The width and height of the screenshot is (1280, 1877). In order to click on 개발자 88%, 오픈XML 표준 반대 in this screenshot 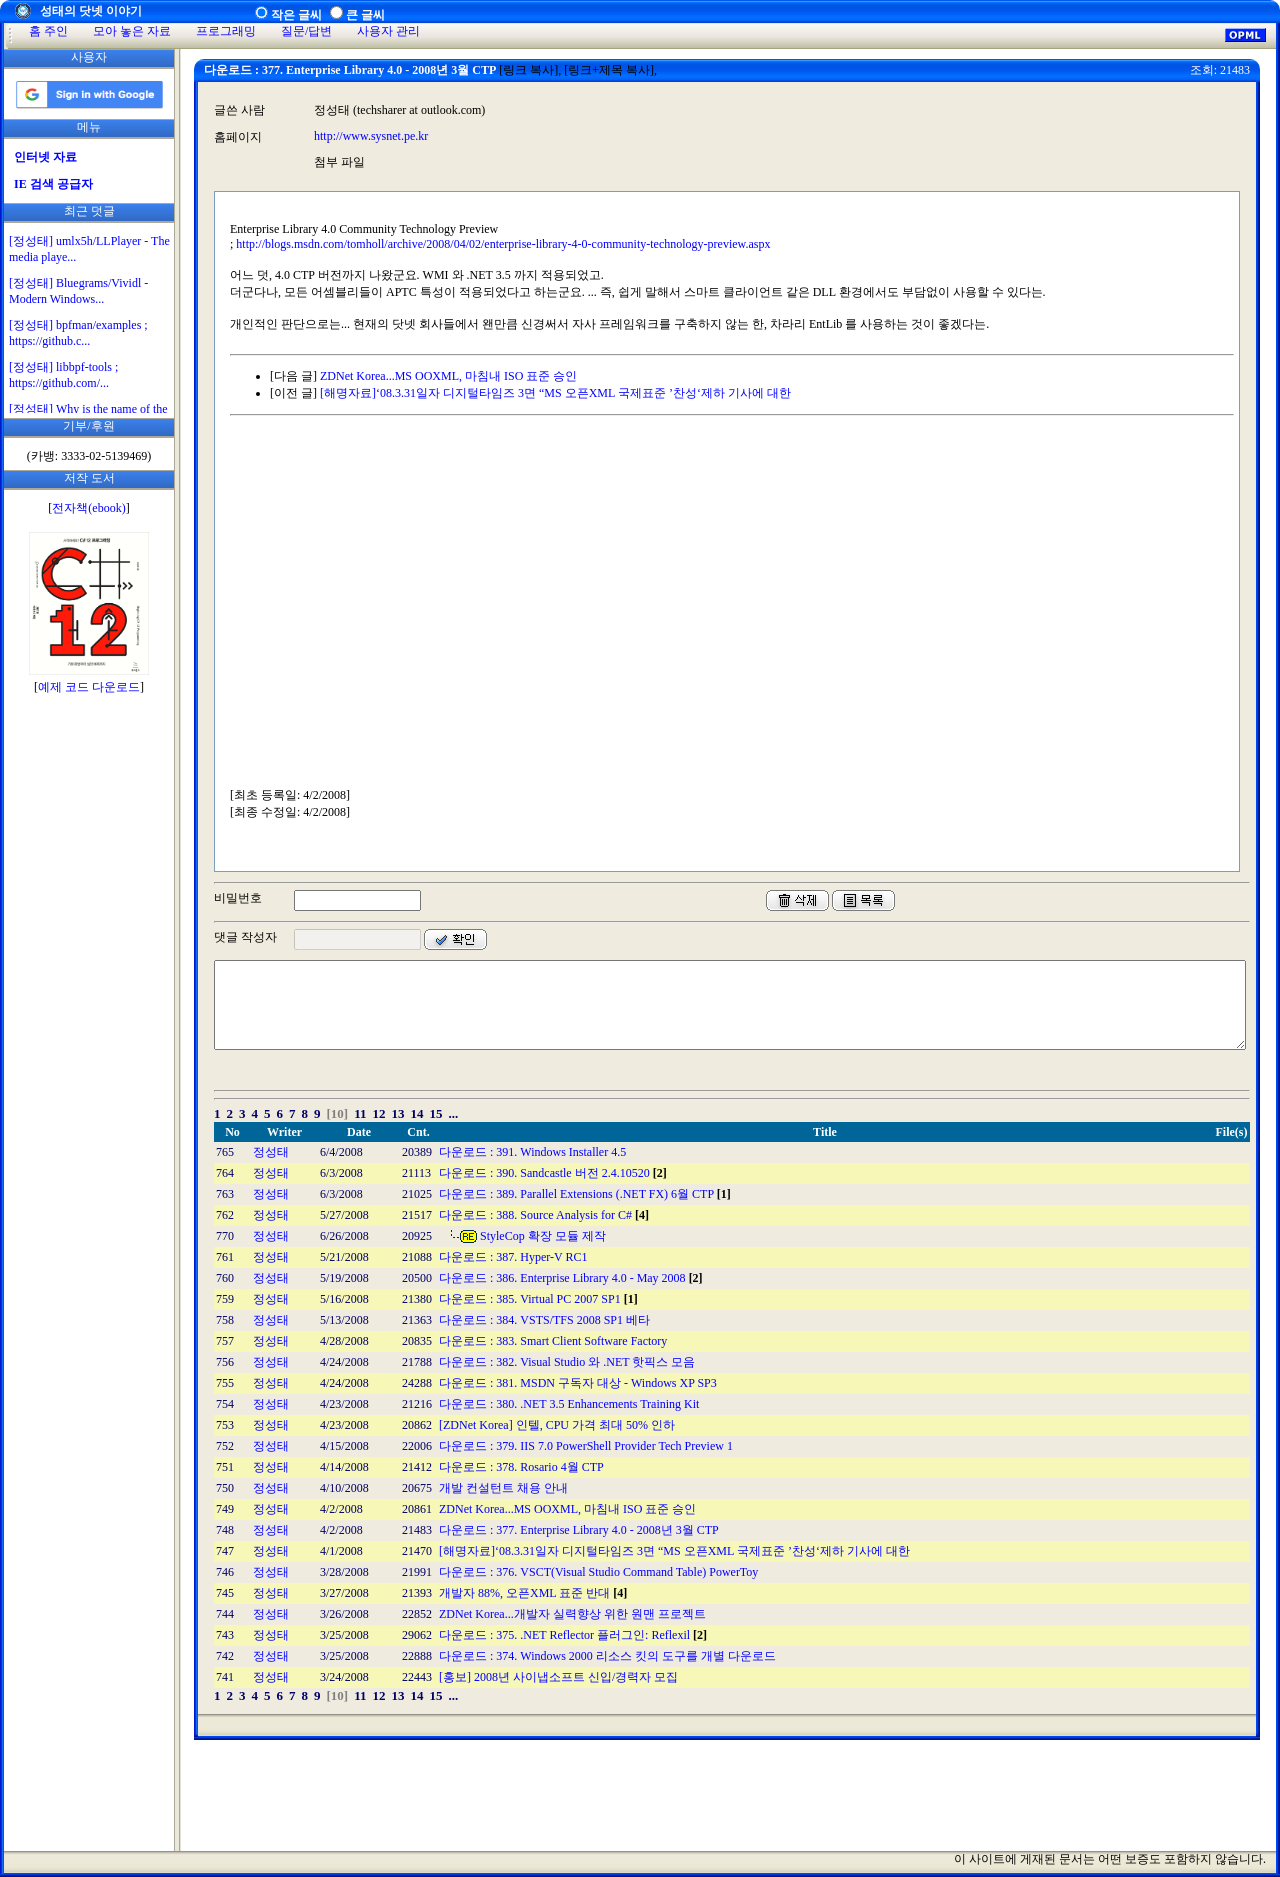, I will do `click(533, 1593)`.